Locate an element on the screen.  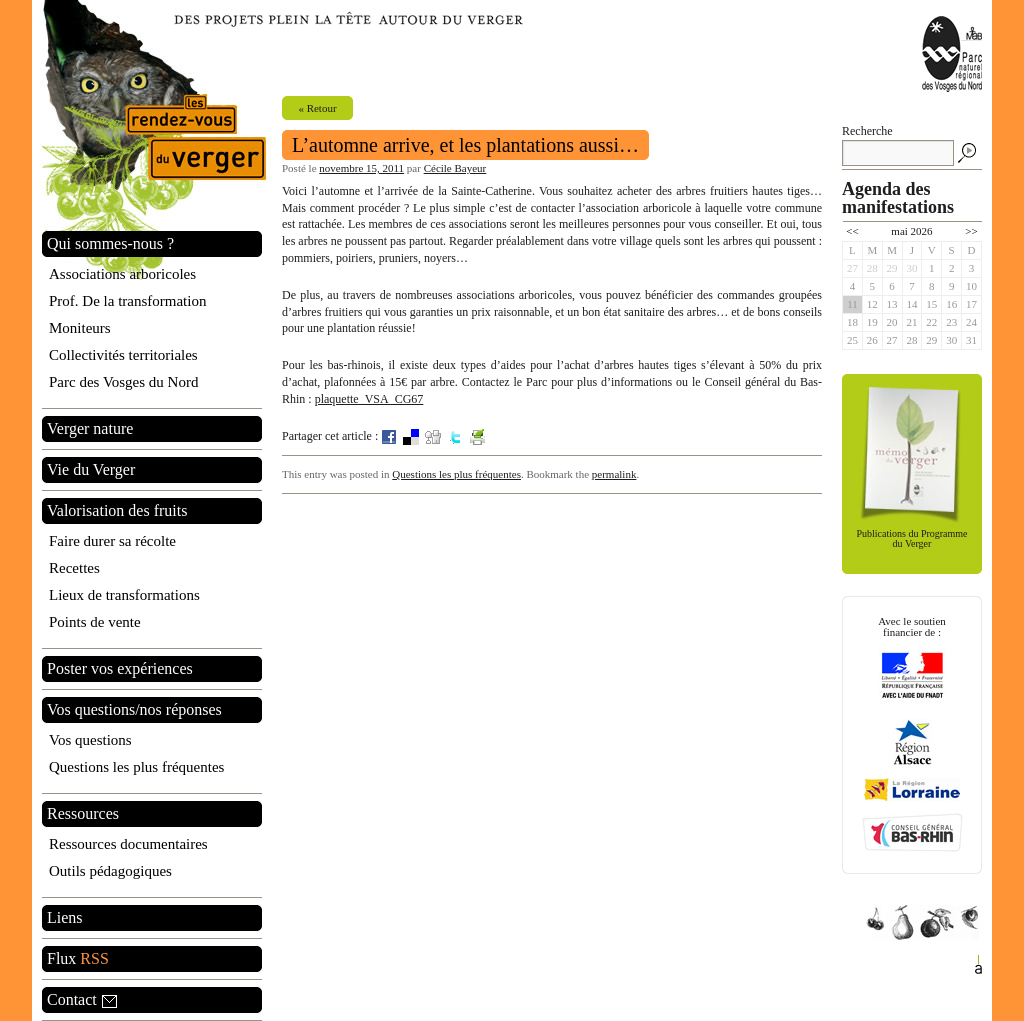
<< is located at coordinates (852, 231).